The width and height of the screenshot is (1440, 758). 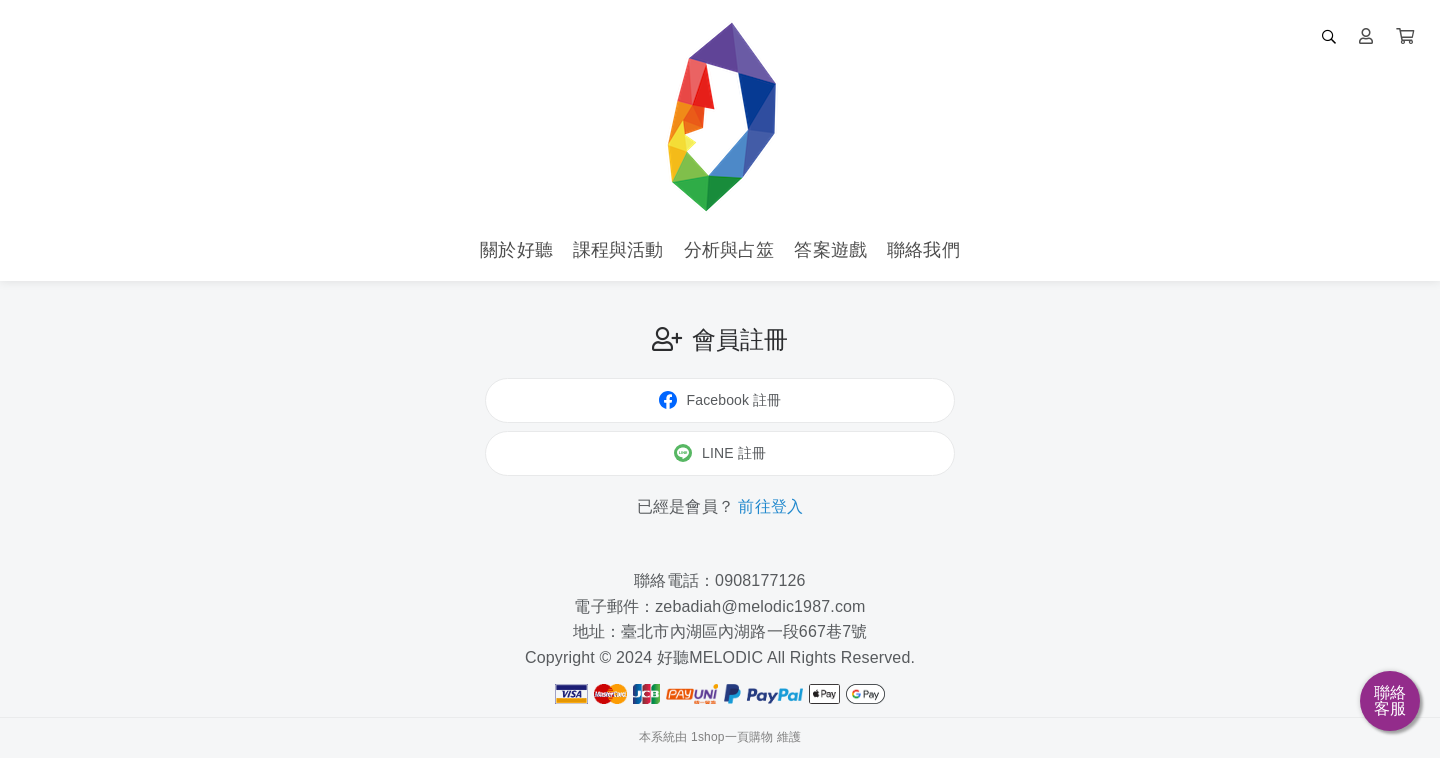 What do you see at coordinates (770, 506) in the screenshot?
I see `前往登入` at bounding box center [770, 506].